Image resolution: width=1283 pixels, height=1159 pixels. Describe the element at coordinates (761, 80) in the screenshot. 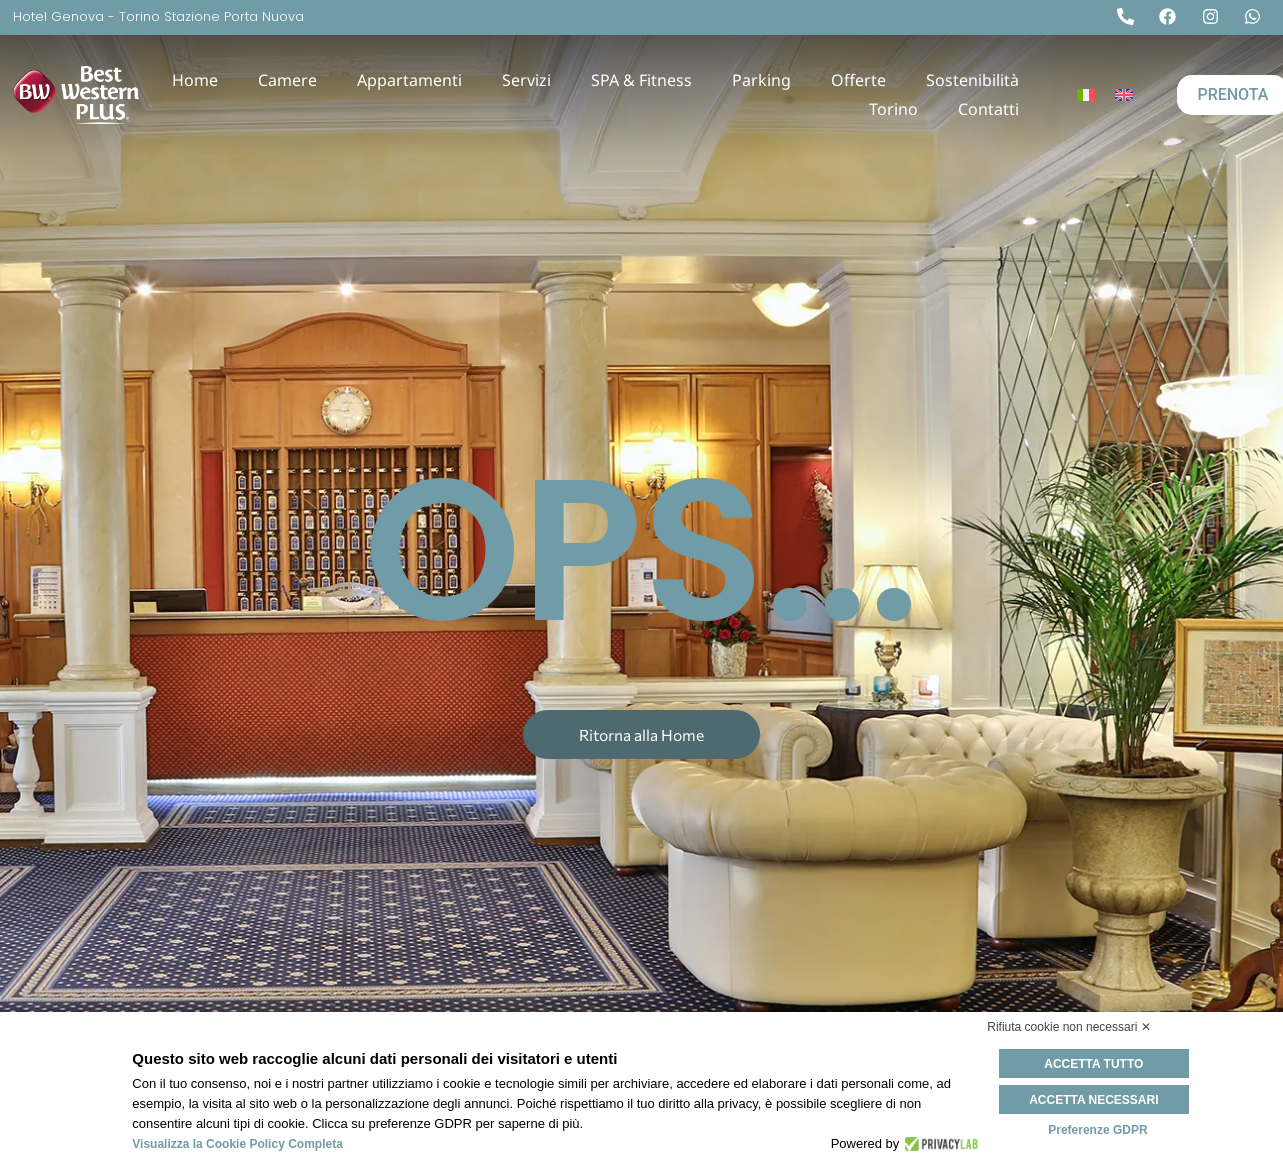

I see `Parking` at that location.